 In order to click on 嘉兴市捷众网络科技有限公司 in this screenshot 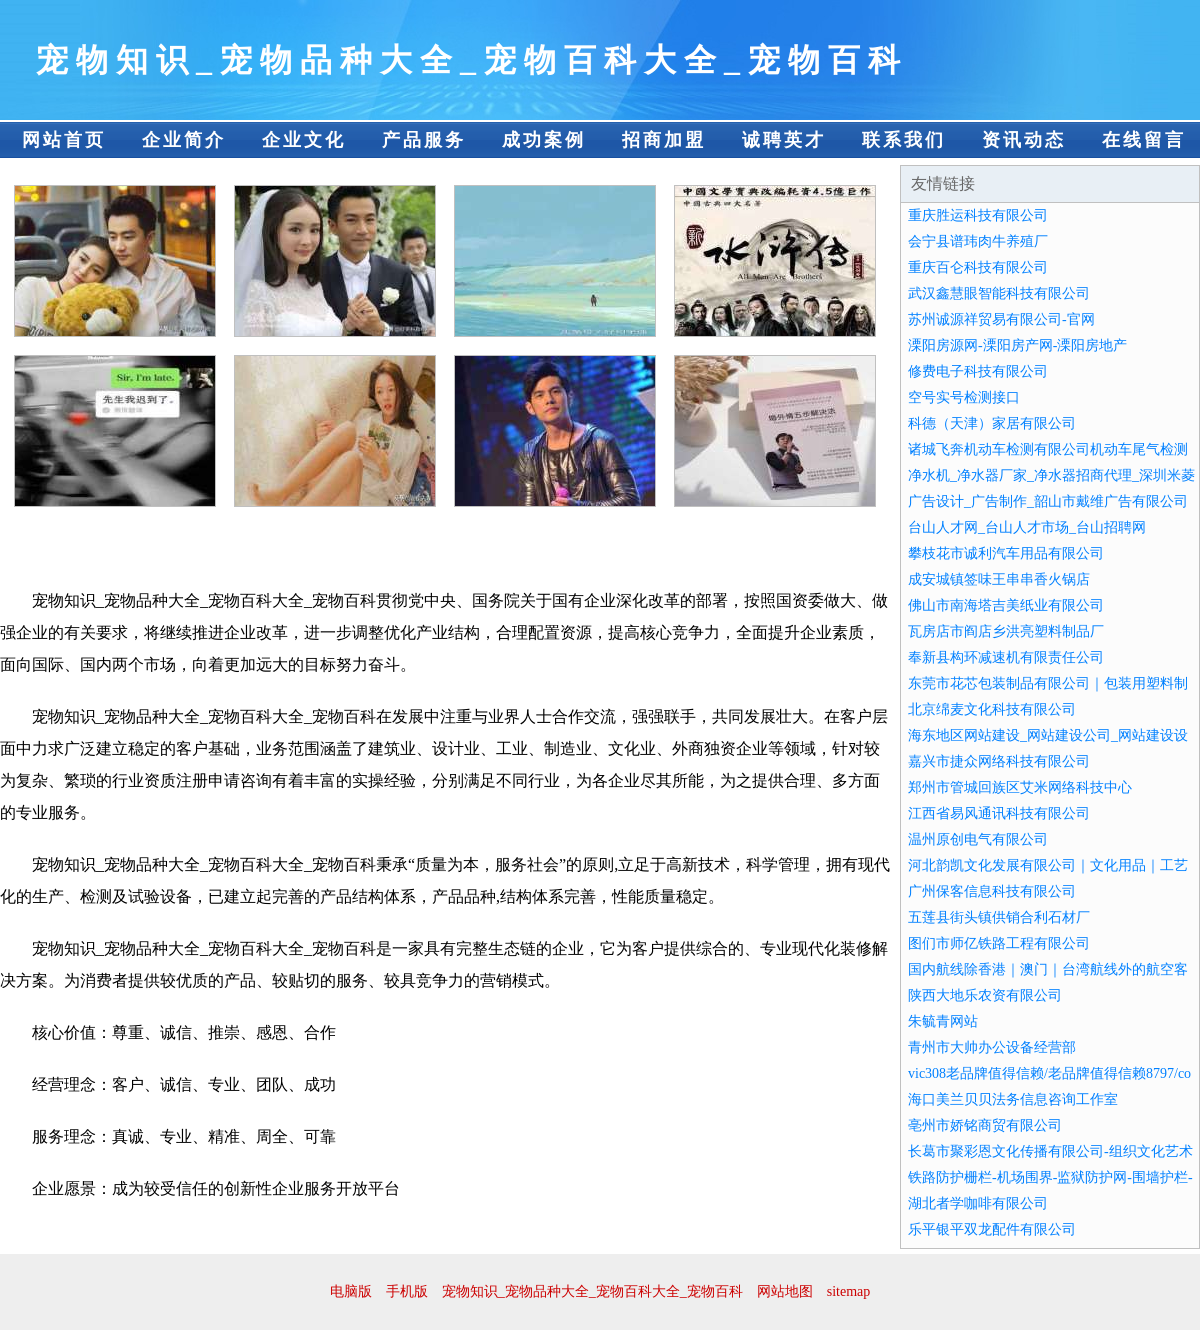, I will do `click(999, 761)`.